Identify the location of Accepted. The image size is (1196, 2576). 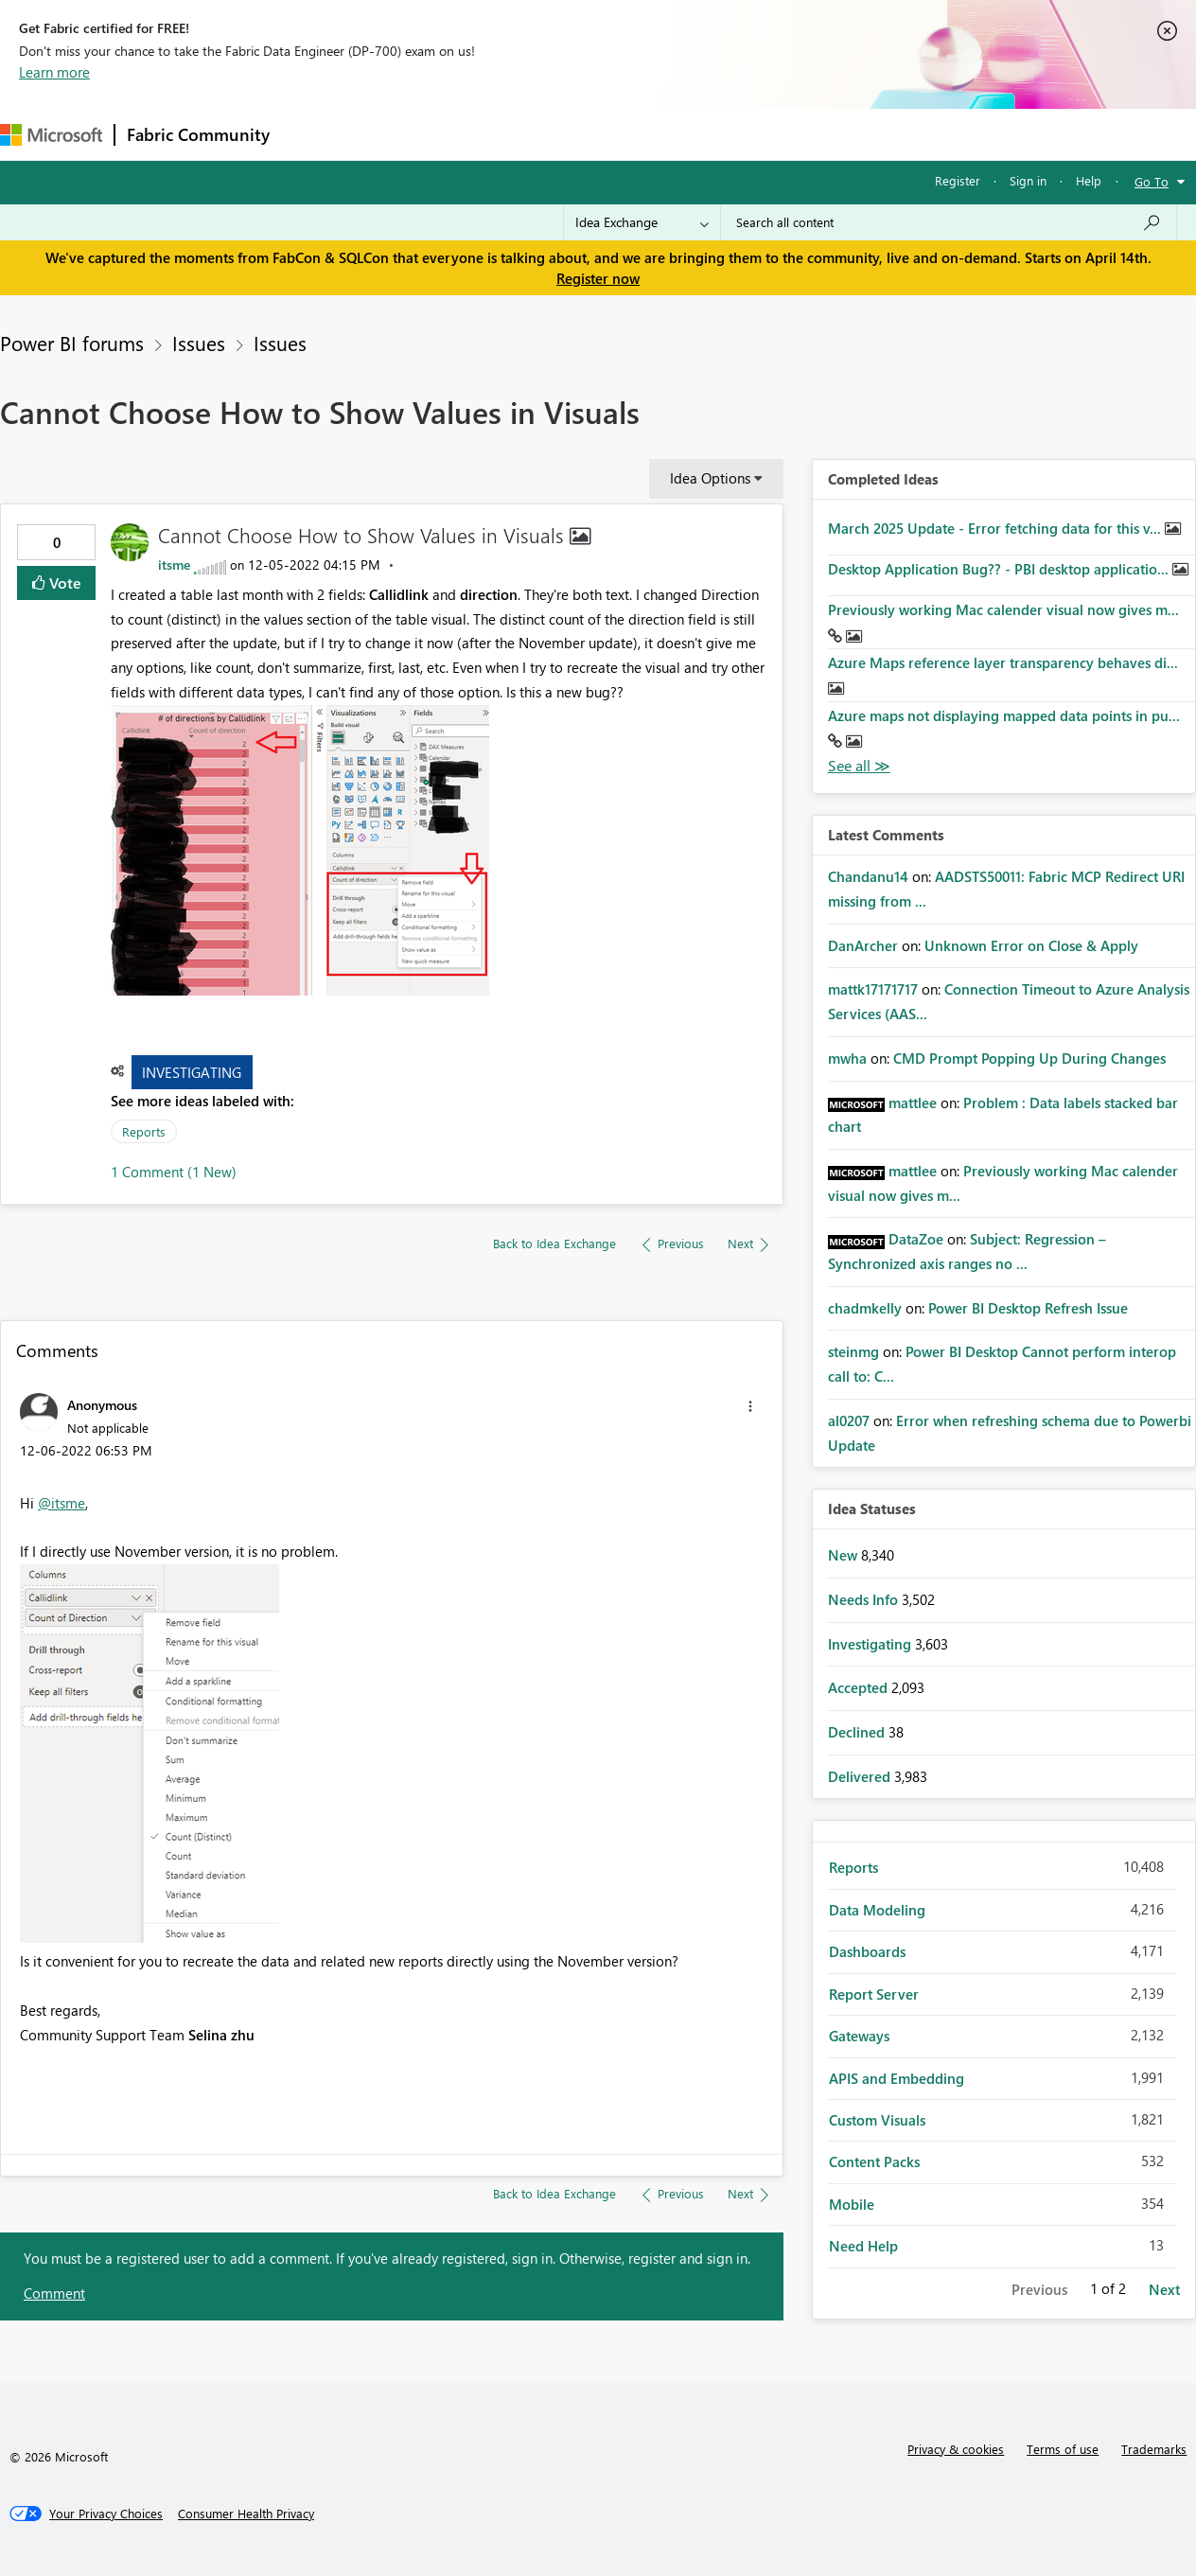
(859, 1687).